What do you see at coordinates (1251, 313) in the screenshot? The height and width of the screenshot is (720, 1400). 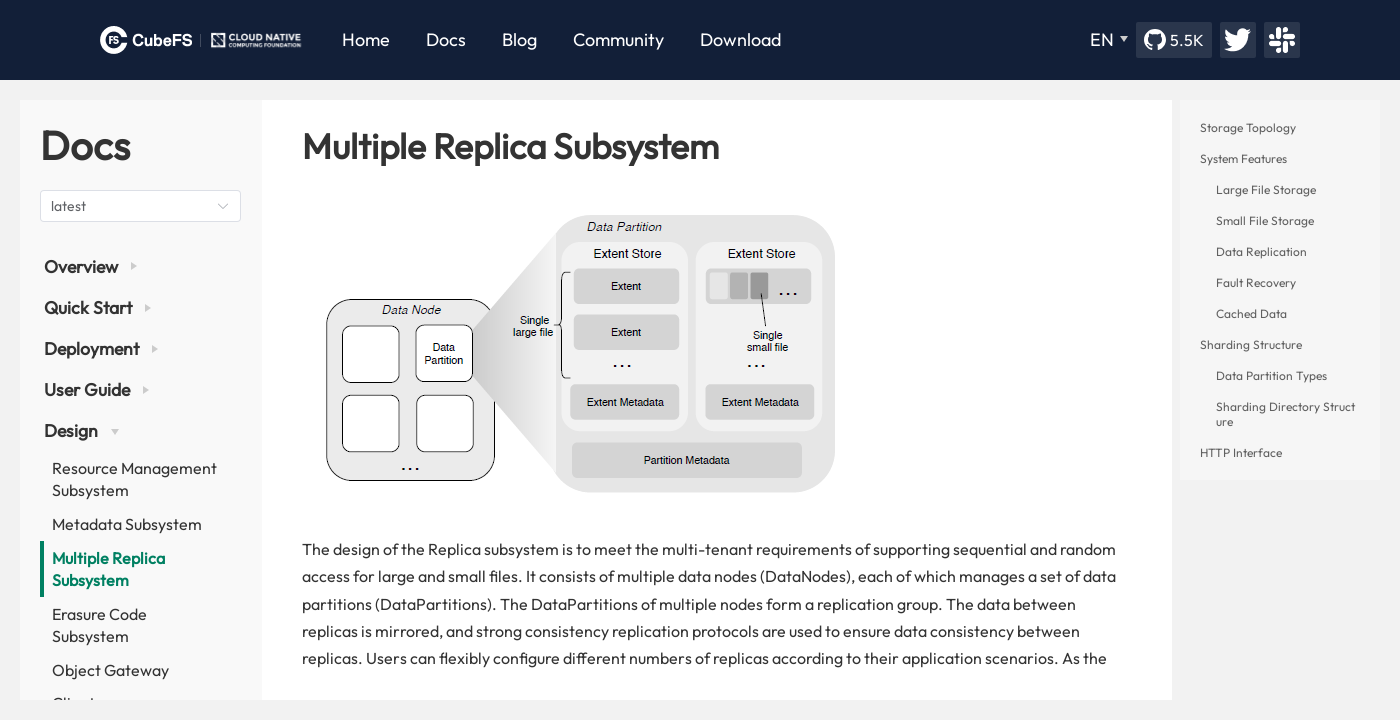 I see `Cached Data` at bounding box center [1251, 313].